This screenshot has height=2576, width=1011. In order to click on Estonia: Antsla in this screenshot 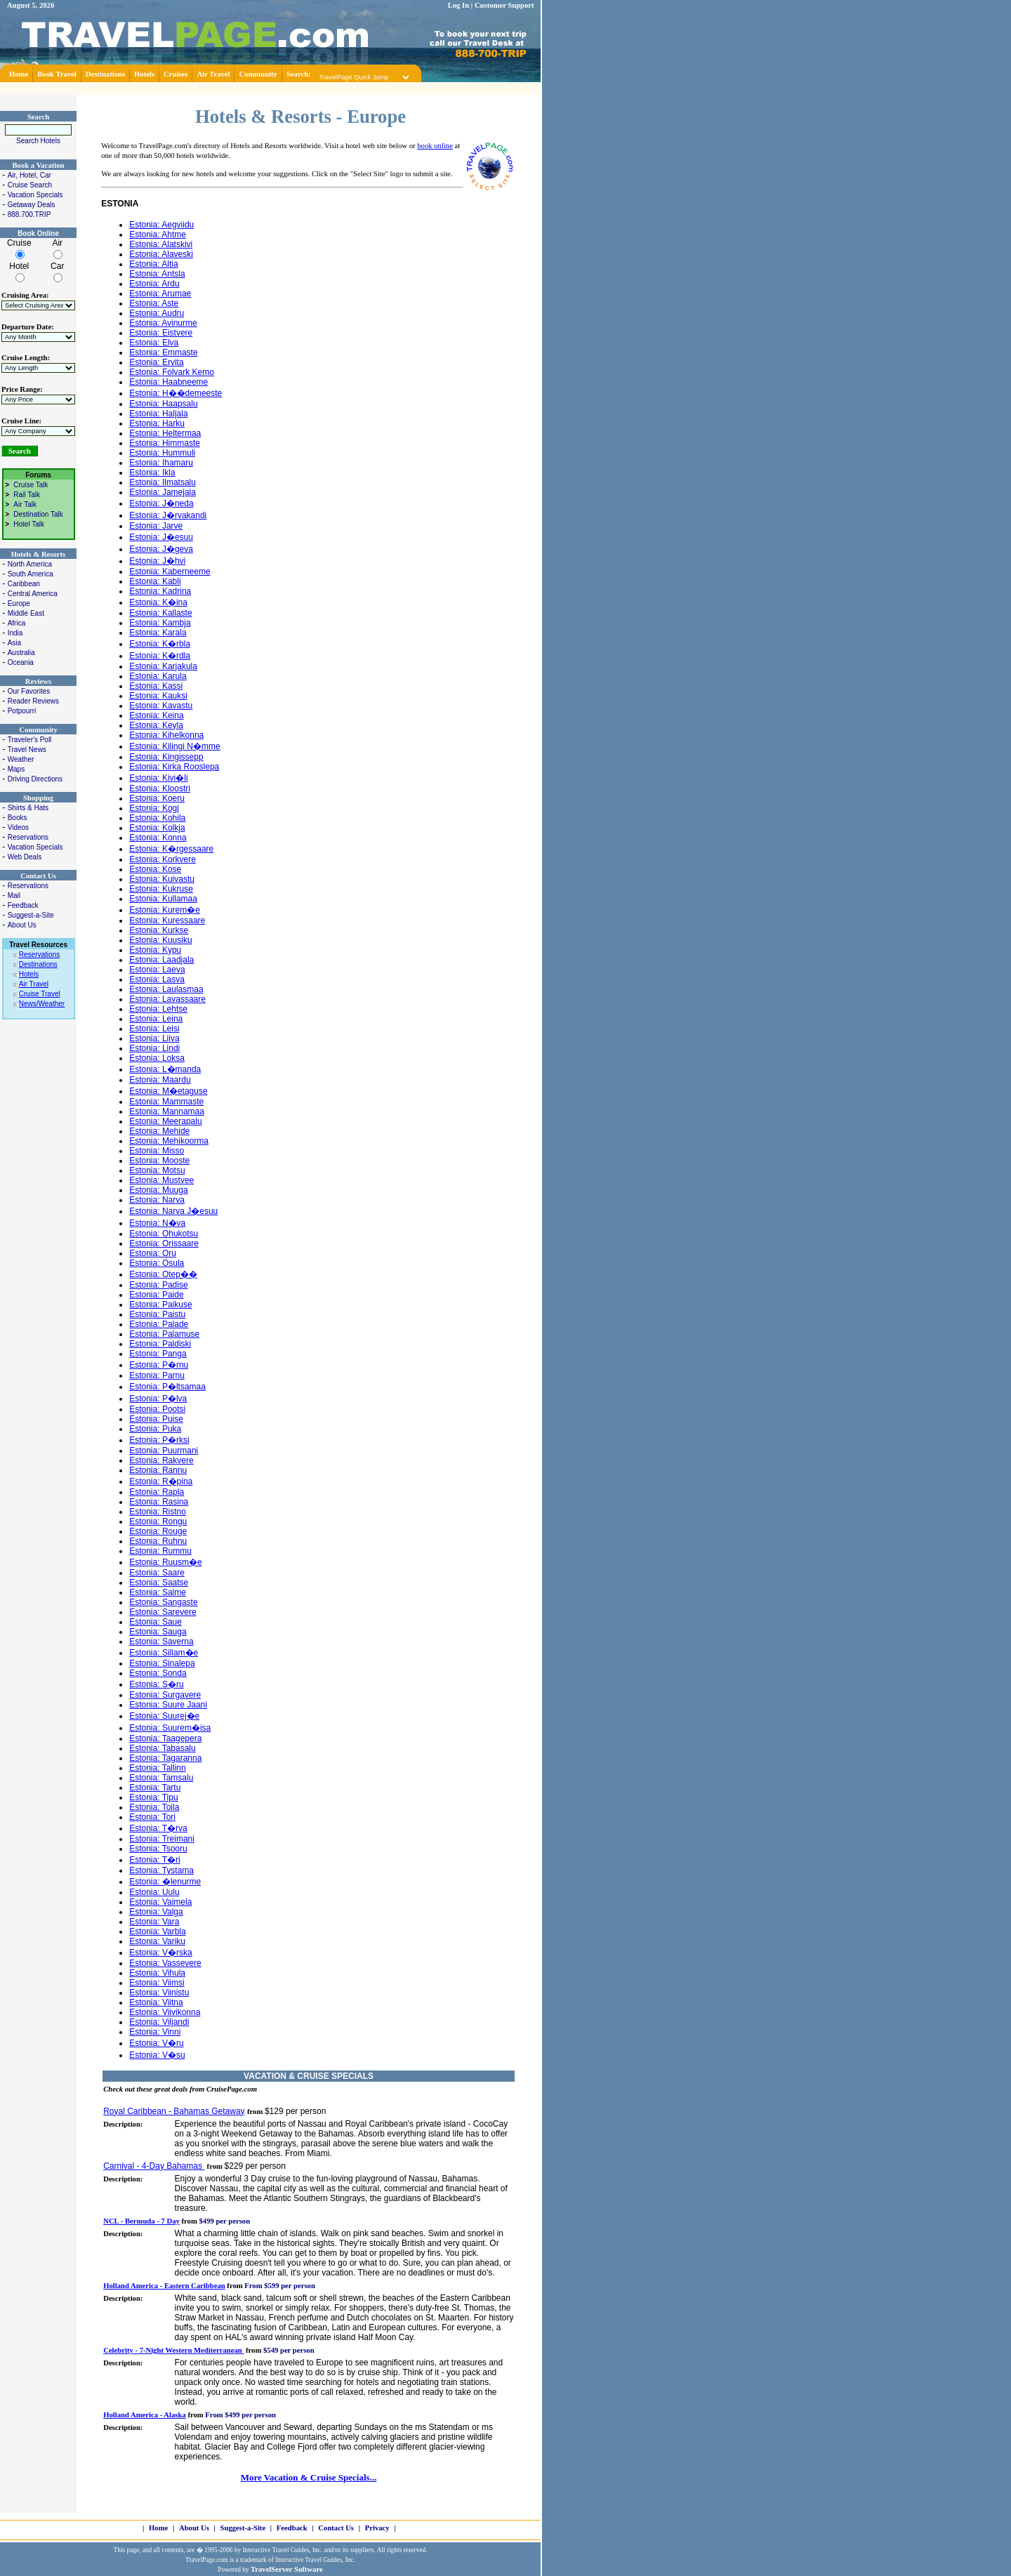, I will do `click(157, 274)`.